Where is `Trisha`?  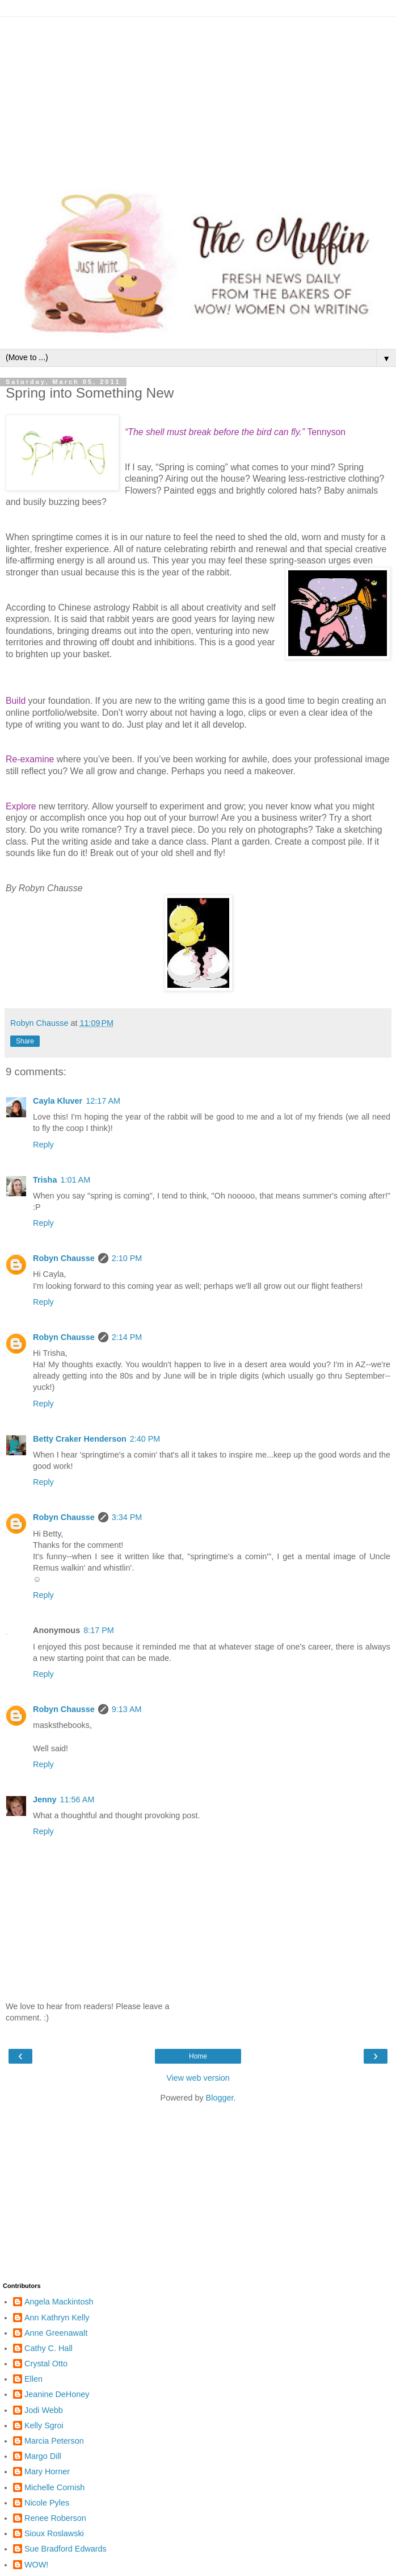 Trisha is located at coordinates (45, 1179).